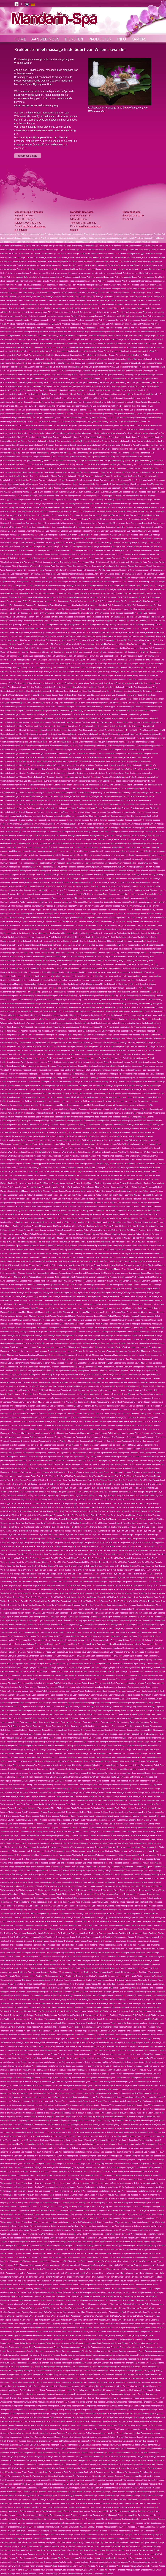  What do you see at coordinates (116, 1429) in the screenshot?
I see `Massage voor 2 personen Nistelrode` at bounding box center [116, 1429].